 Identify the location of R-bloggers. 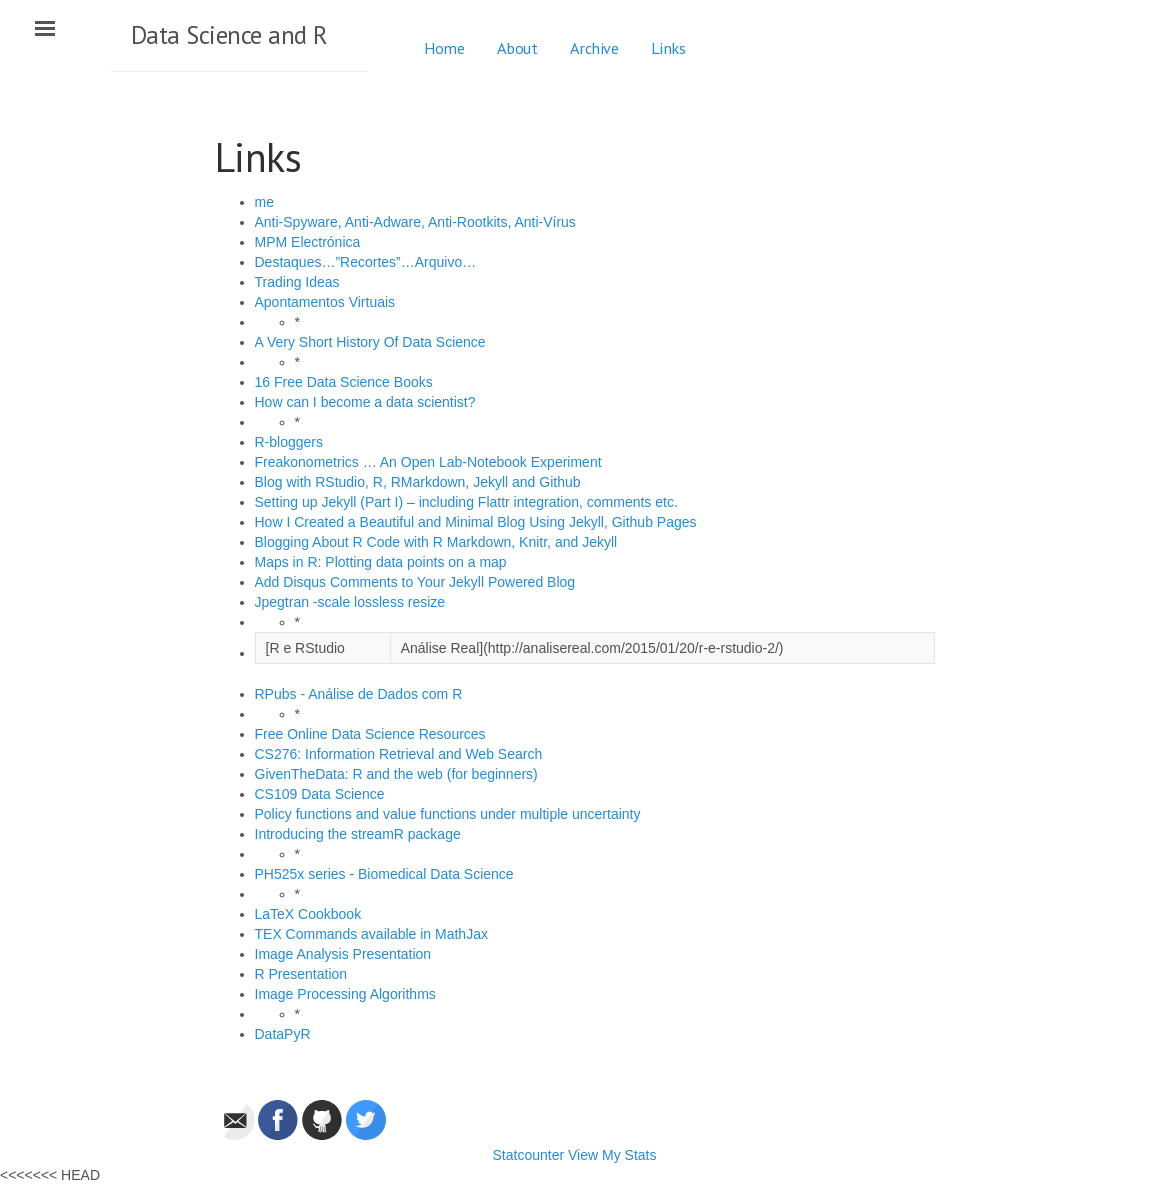
(289, 442).